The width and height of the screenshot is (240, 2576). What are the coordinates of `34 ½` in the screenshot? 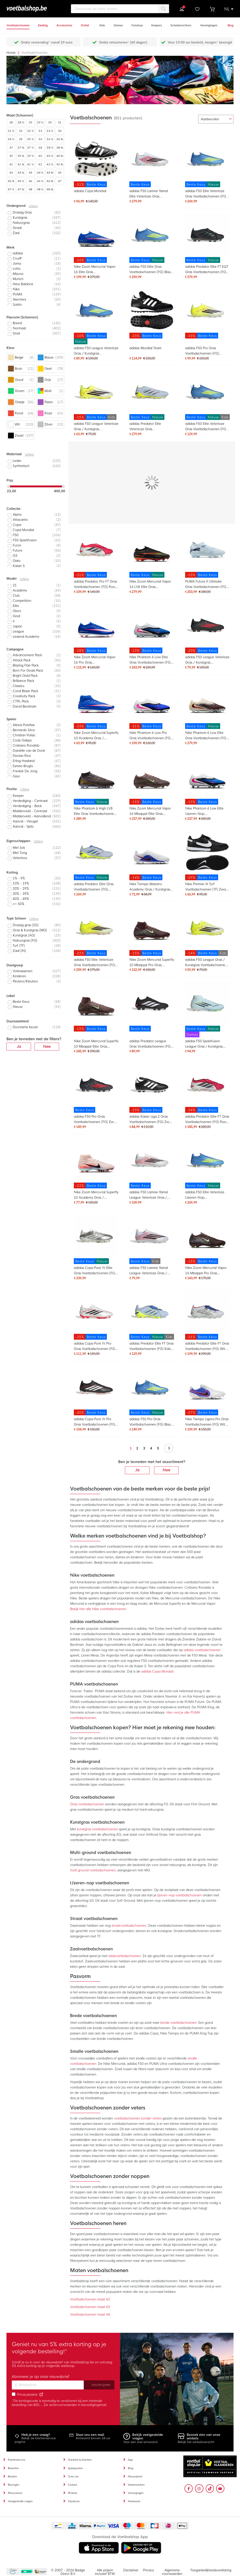 It's located at (11, 139).